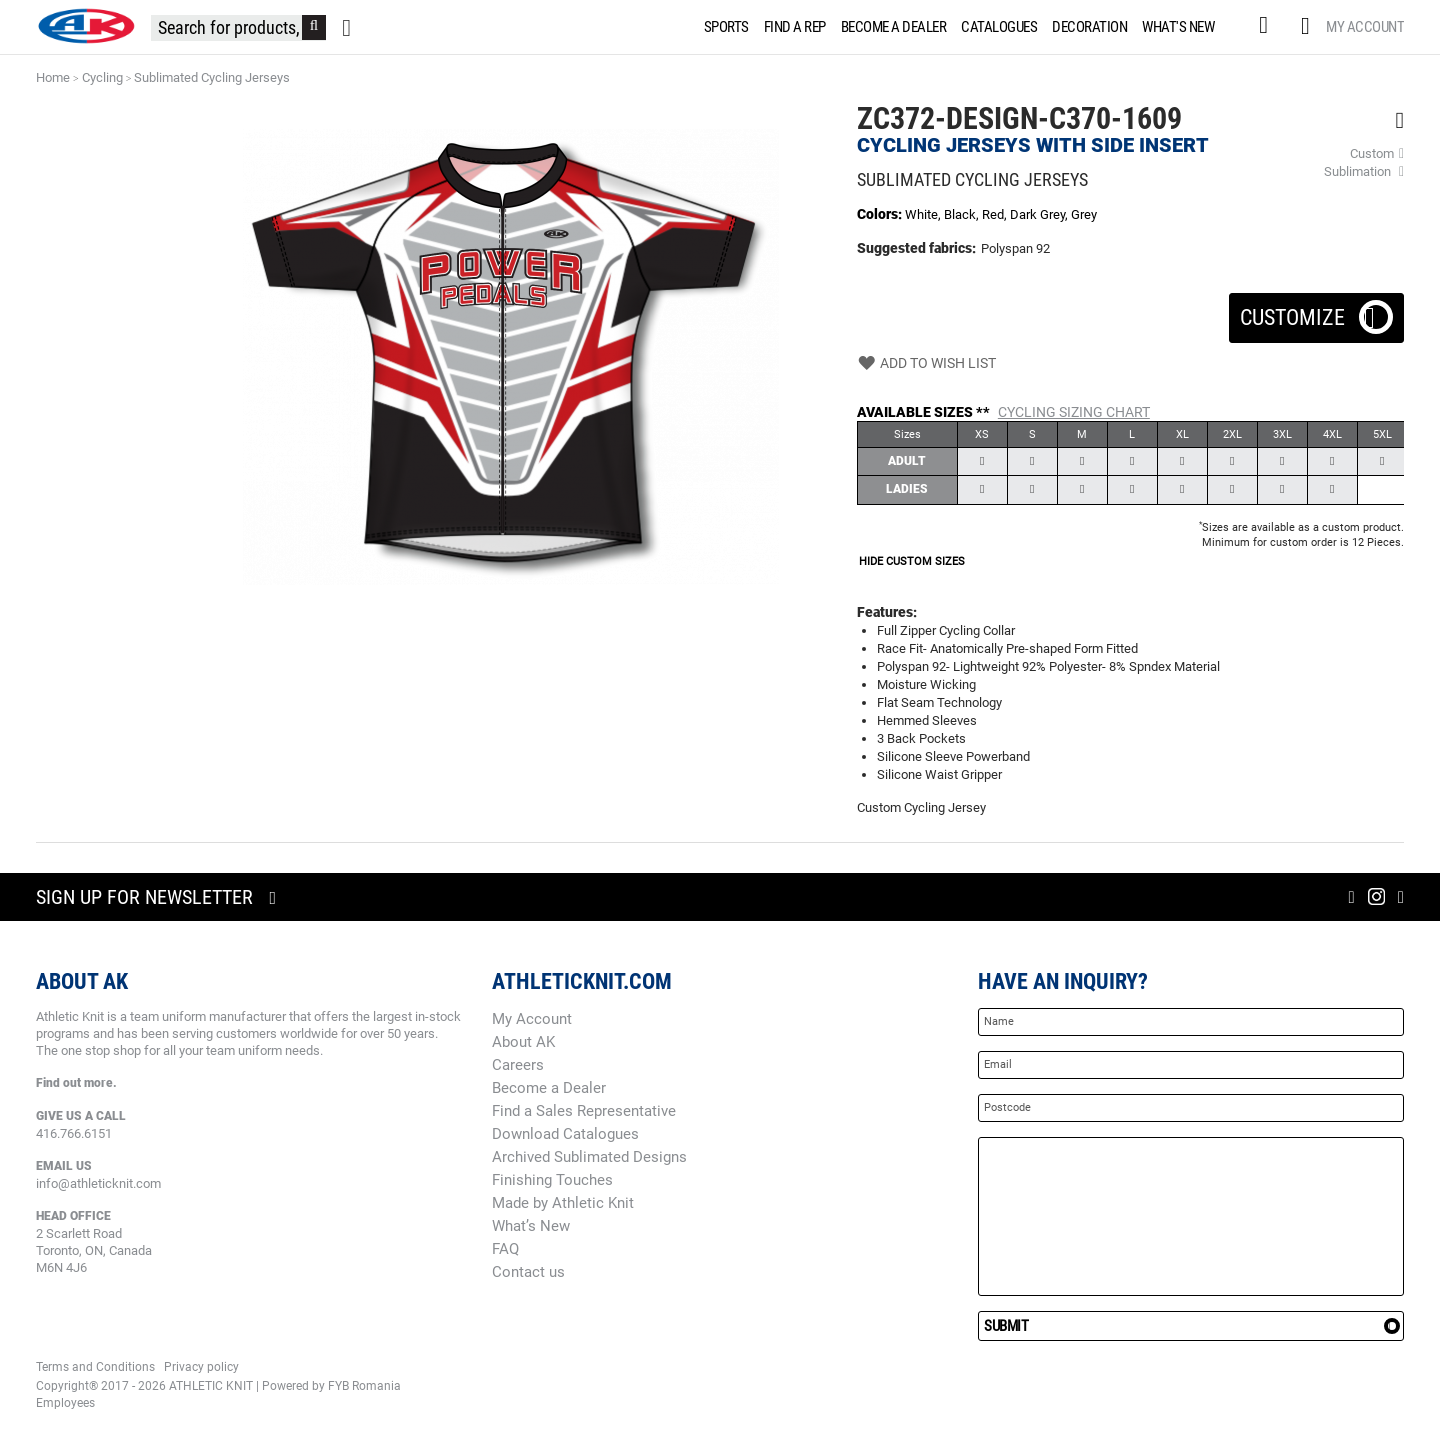 This screenshot has height=1442, width=1440. What do you see at coordinates (65, 1403) in the screenshot?
I see `Employees` at bounding box center [65, 1403].